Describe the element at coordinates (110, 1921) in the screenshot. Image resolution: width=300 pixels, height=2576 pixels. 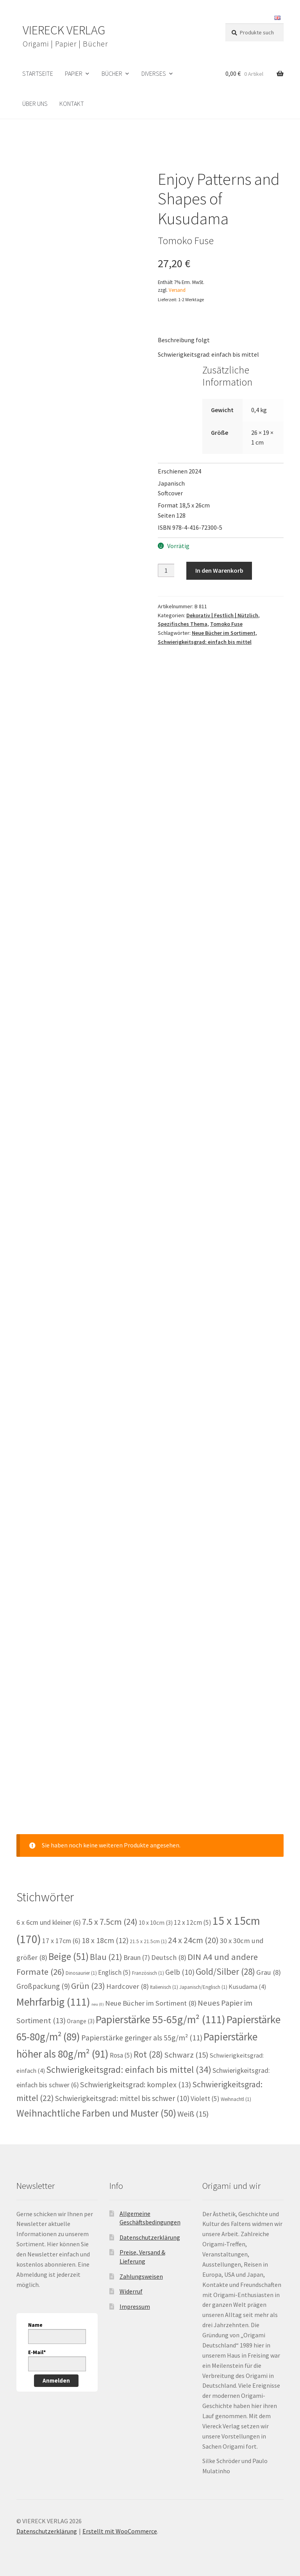
I see `7.5 x 7.5cm [7.5 x 7.5cm (24 Einträge)]` at that location.